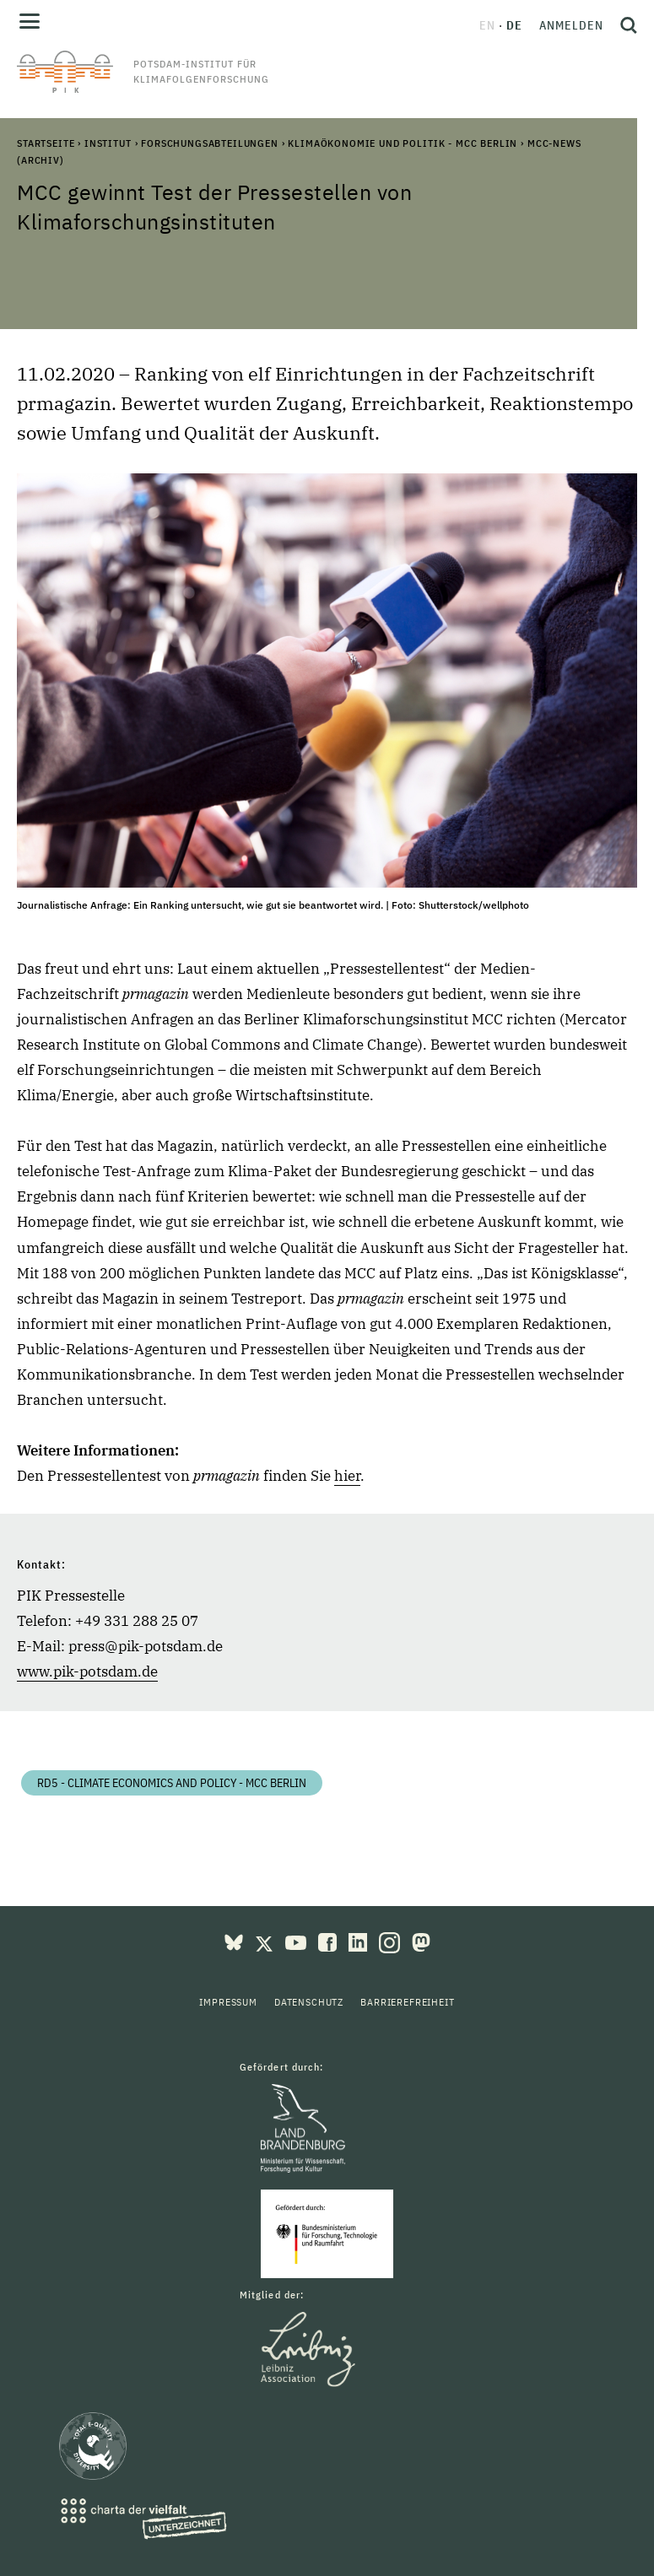 Image resolution: width=654 pixels, height=2576 pixels. Describe the element at coordinates (407, 2001) in the screenshot. I see `Barrierefreiheit` at that location.